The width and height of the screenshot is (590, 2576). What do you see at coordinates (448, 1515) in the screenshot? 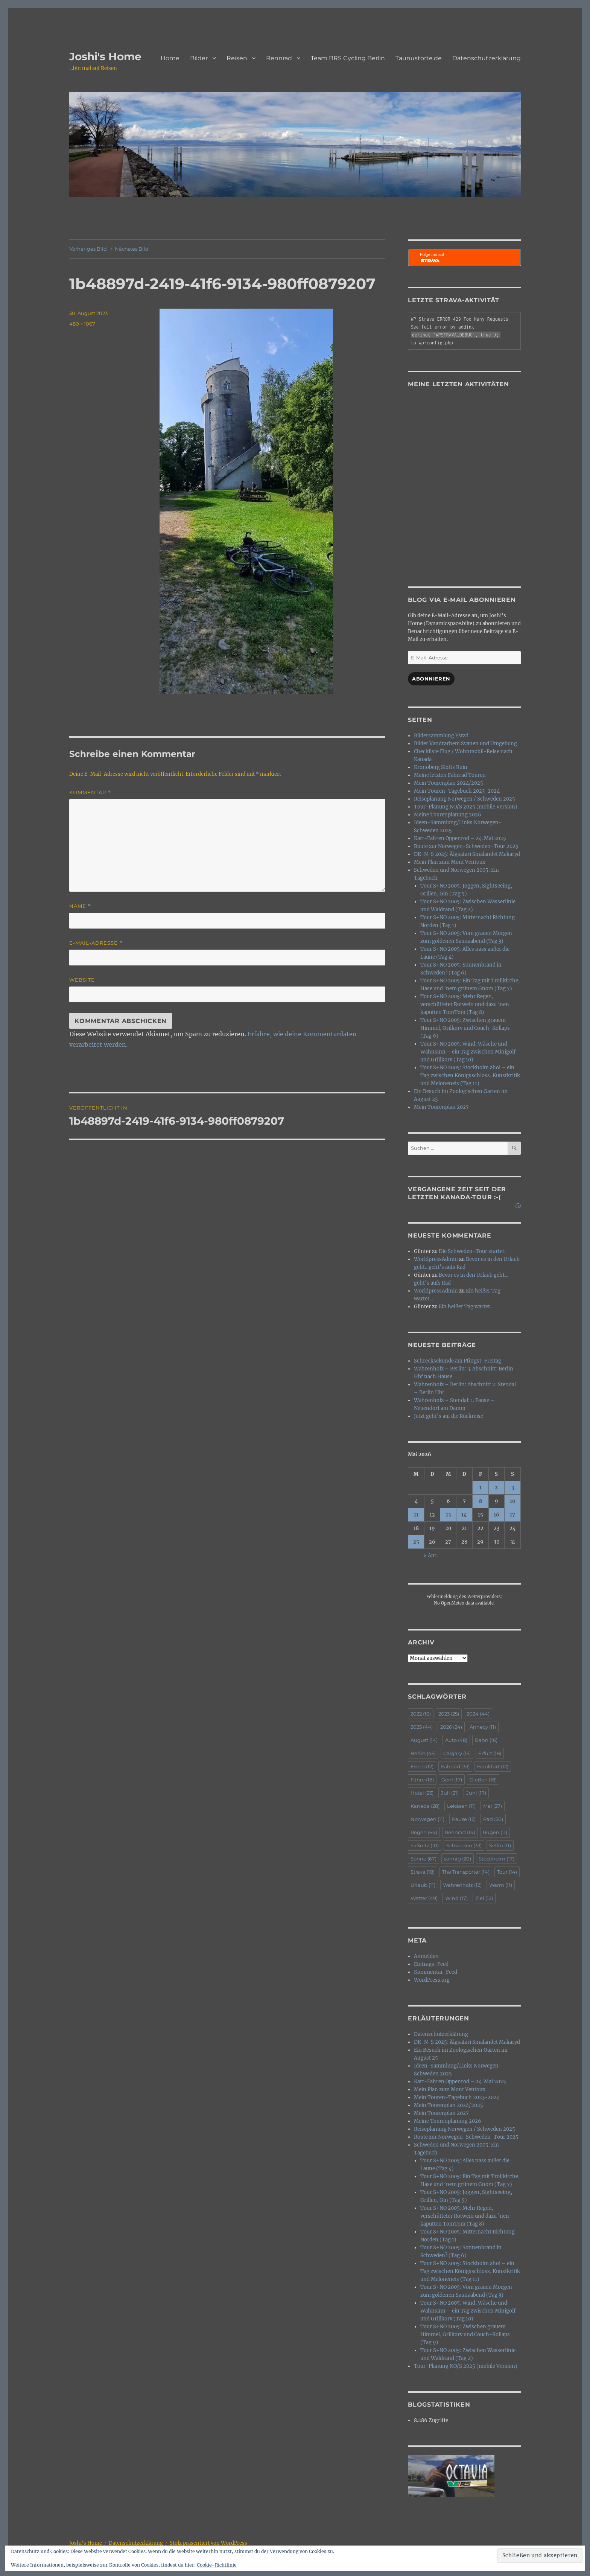
I see `13 [Beiträge veröffentlicht am 13. May 2026]` at bounding box center [448, 1515].